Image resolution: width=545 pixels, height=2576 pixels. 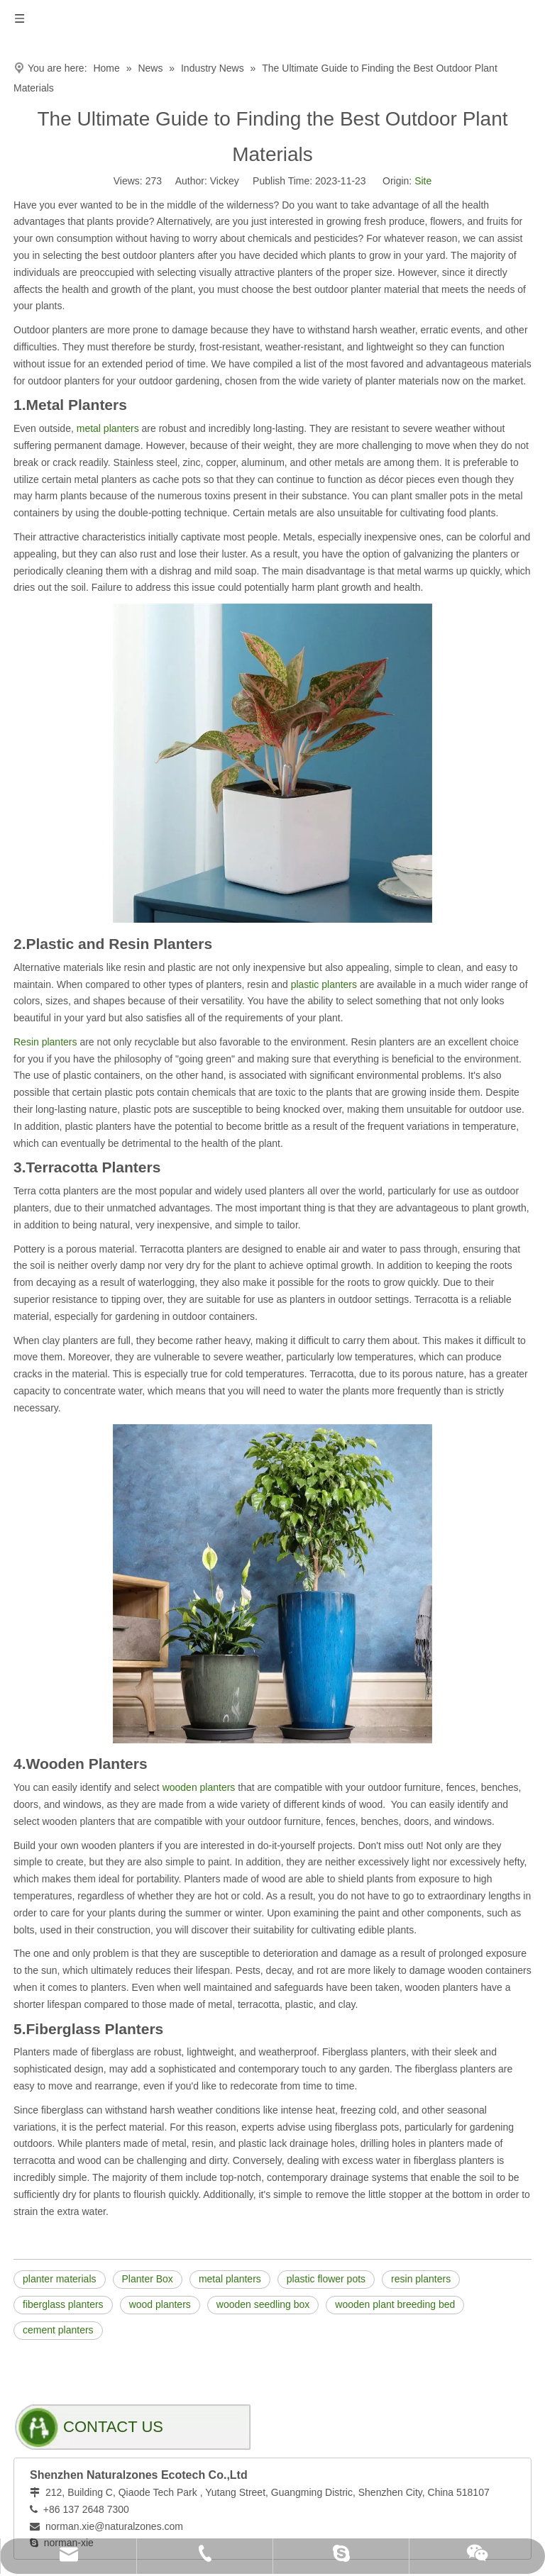 I want to click on wooden planters, so click(x=199, y=1787).